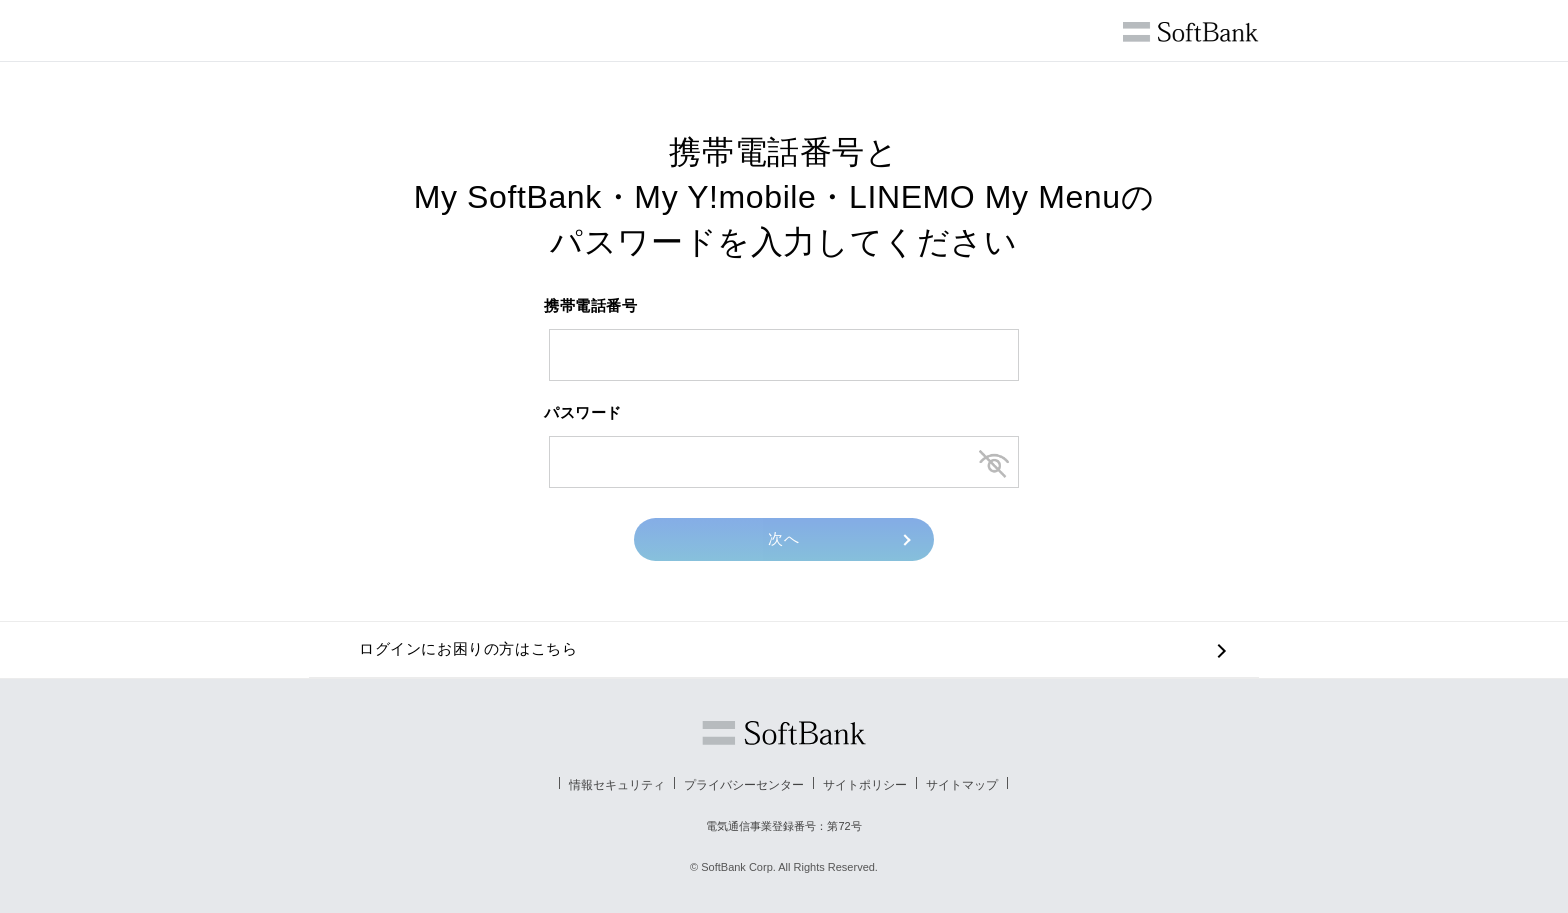 This screenshot has width=1568, height=913. Describe the element at coordinates (617, 785) in the screenshot. I see `情報セキュリティ` at that location.